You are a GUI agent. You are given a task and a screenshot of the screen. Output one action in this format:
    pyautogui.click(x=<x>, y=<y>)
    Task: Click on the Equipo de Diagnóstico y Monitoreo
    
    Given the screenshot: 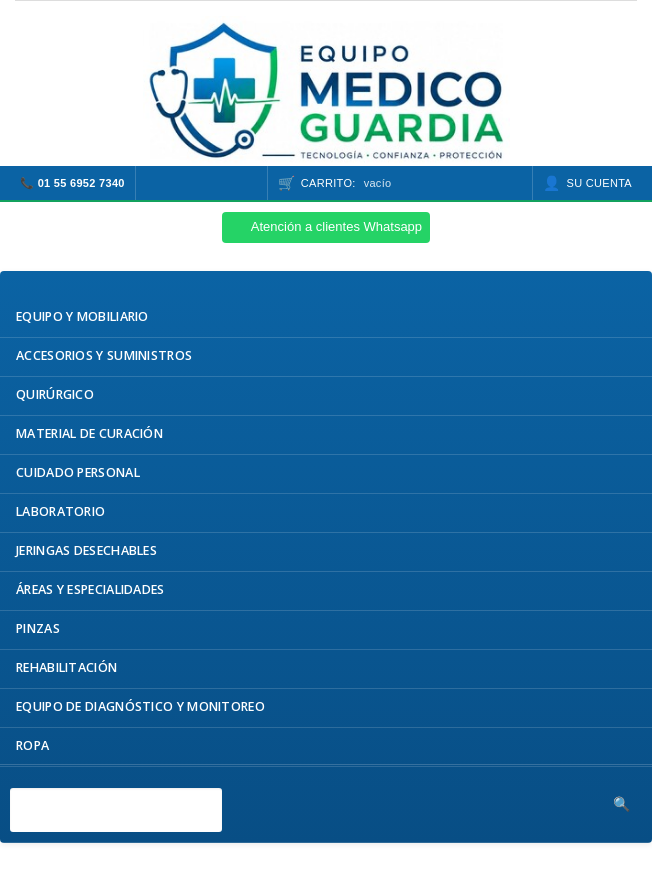 What is the action you would take?
    pyautogui.click(x=140, y=706)
    